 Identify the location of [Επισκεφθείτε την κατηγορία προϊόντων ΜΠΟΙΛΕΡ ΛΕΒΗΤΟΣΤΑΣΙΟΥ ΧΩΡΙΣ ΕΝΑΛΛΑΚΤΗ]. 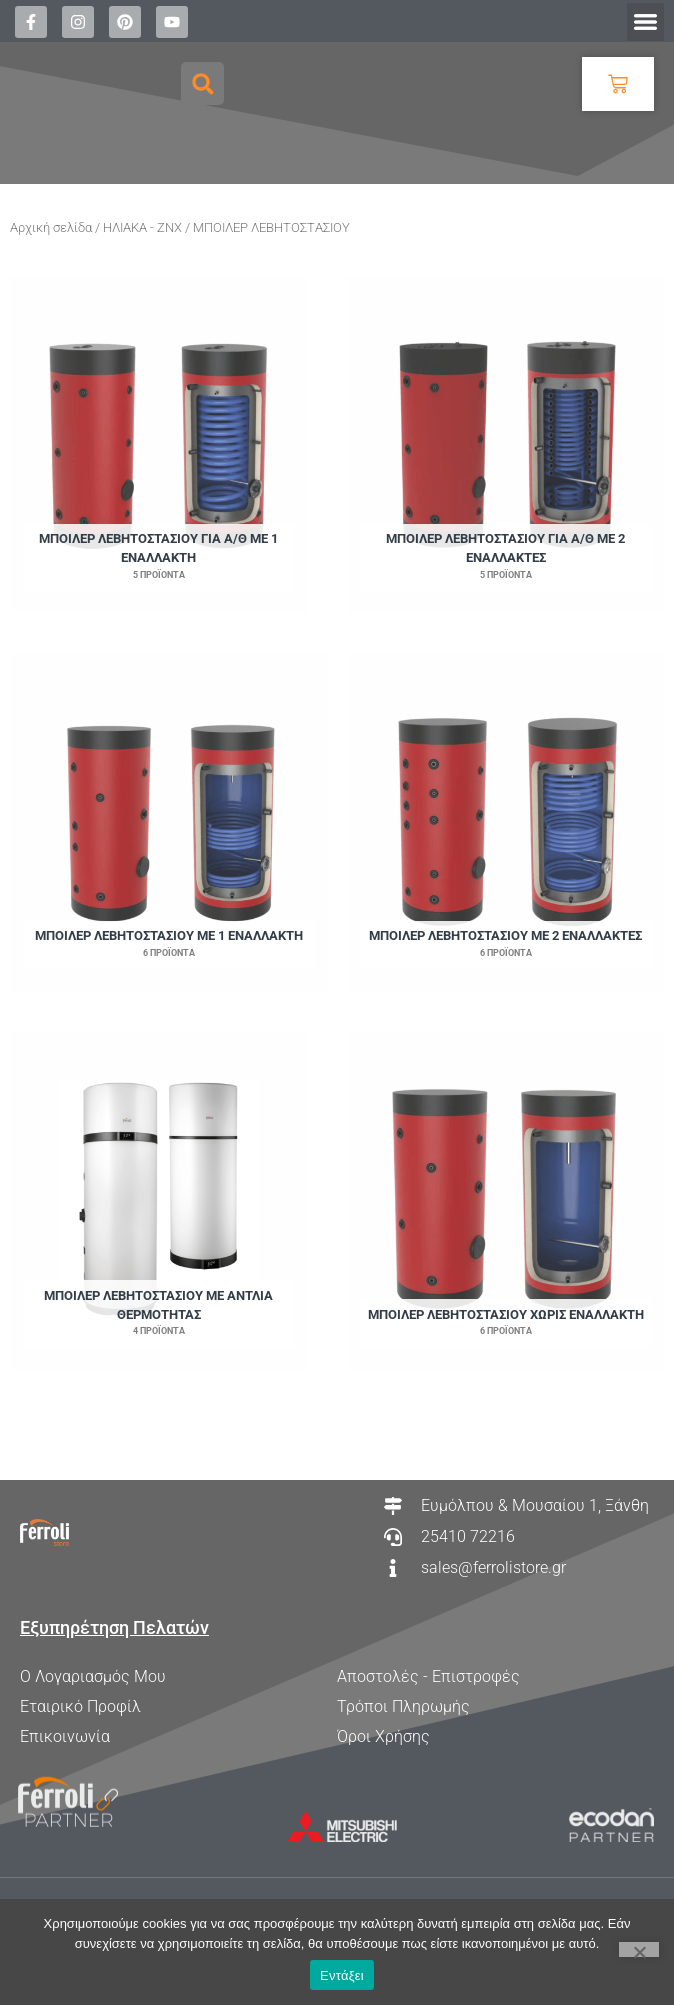
(505, 1201).